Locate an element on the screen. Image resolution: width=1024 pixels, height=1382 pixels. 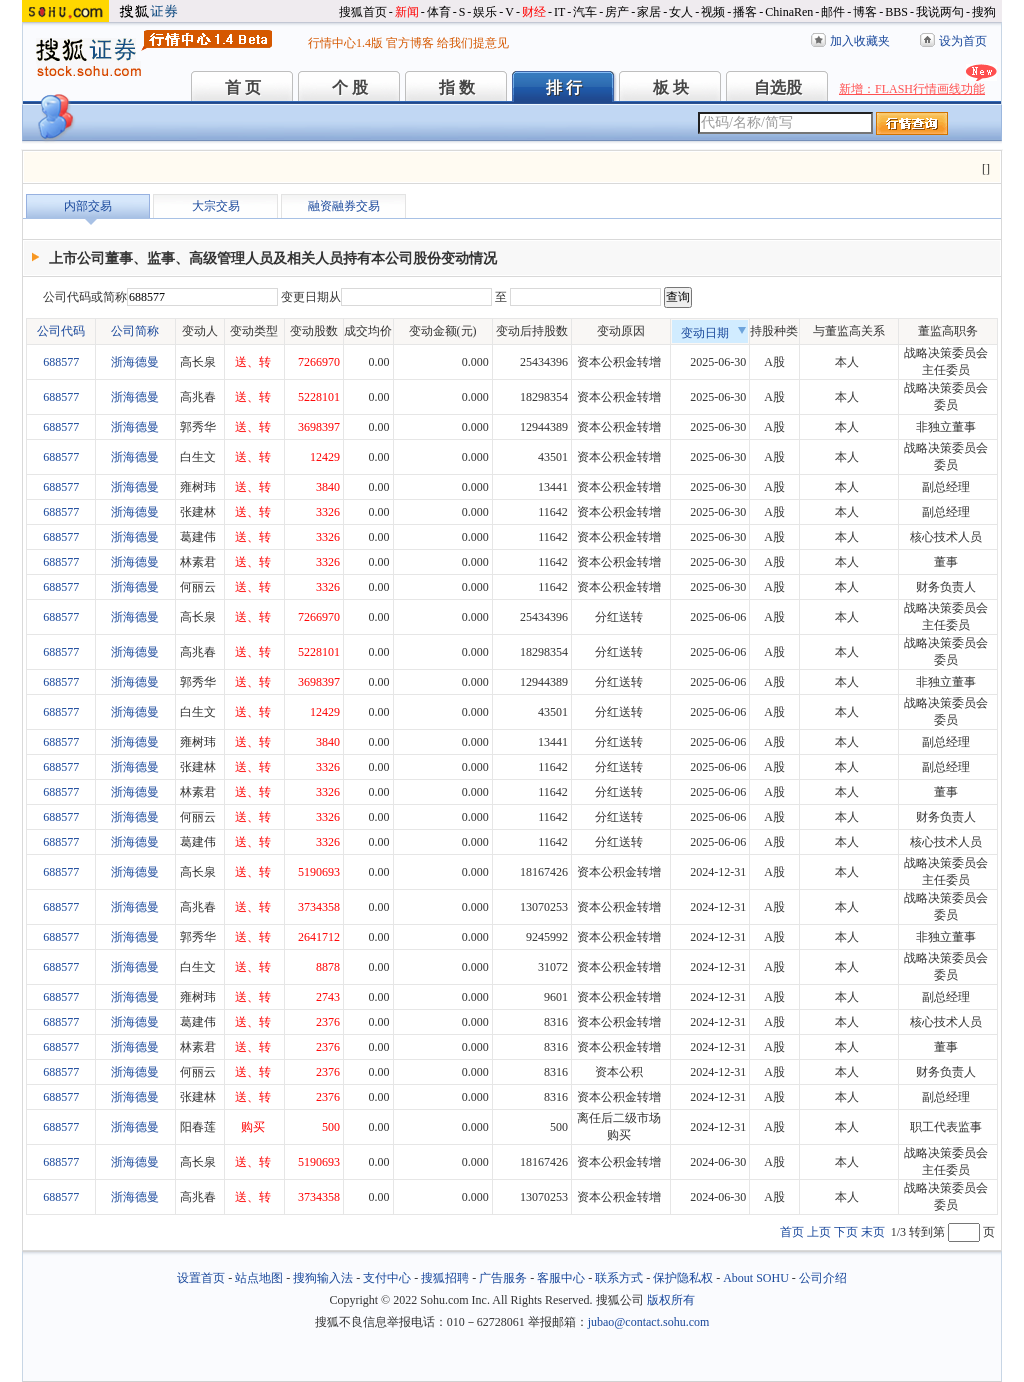
行情中心1.4版 is located at coordinates (345, 43).